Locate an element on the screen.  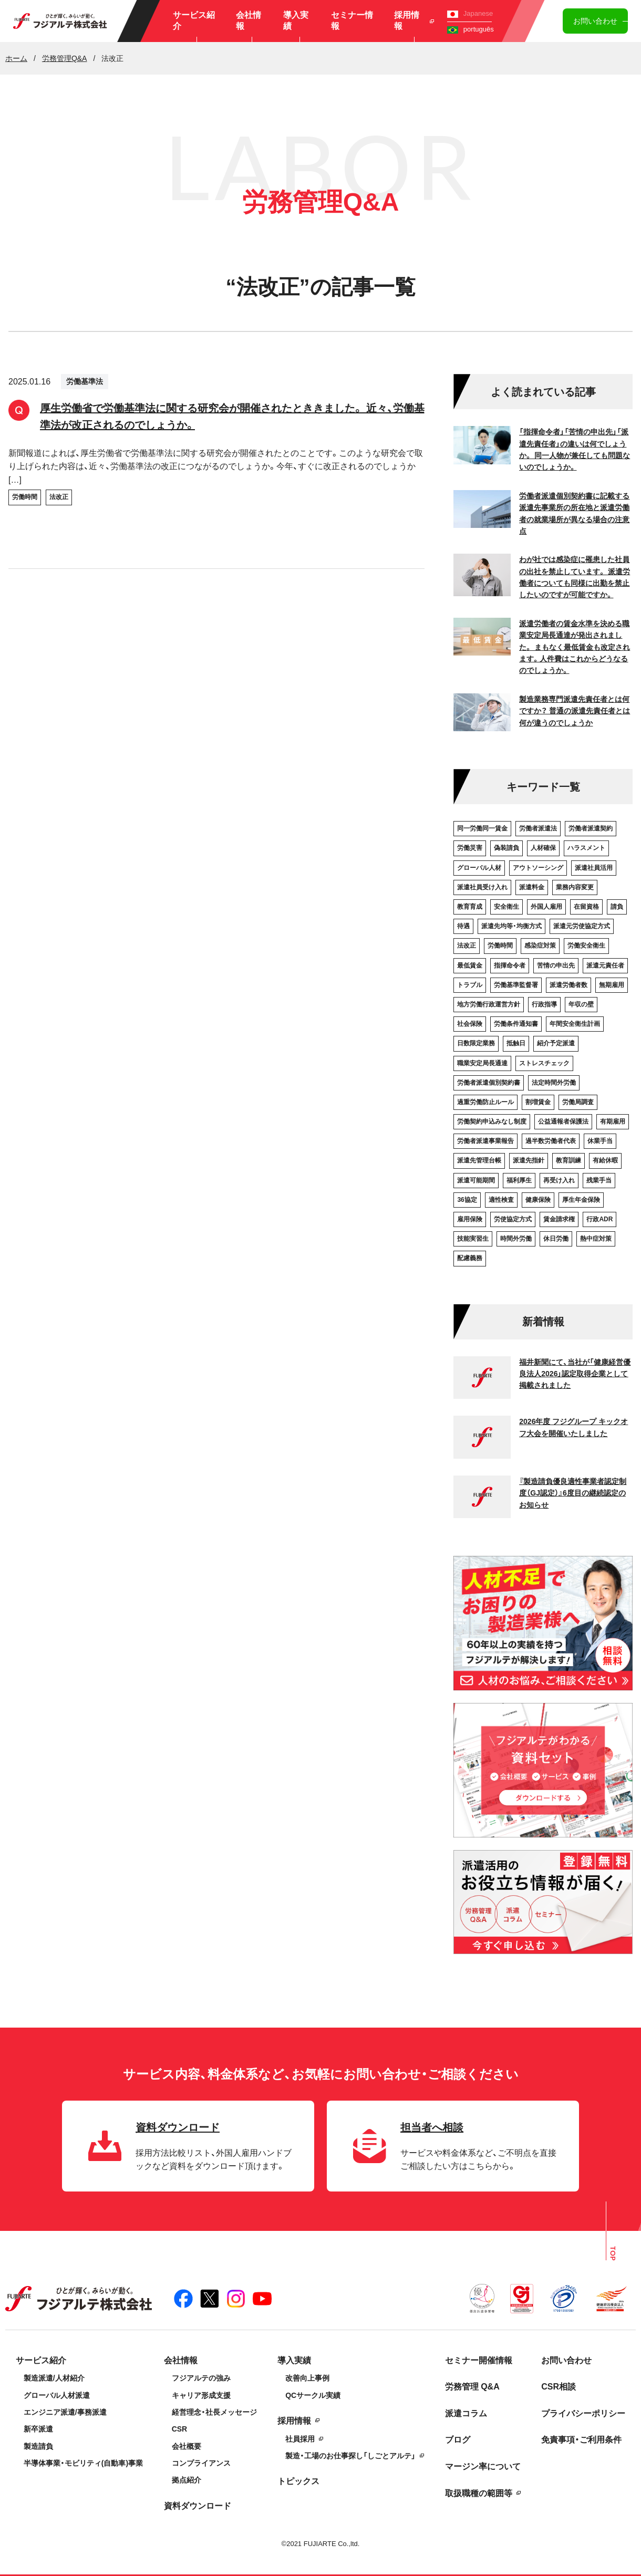
同一労働同一賃金 is located at coordinates (482, 828).